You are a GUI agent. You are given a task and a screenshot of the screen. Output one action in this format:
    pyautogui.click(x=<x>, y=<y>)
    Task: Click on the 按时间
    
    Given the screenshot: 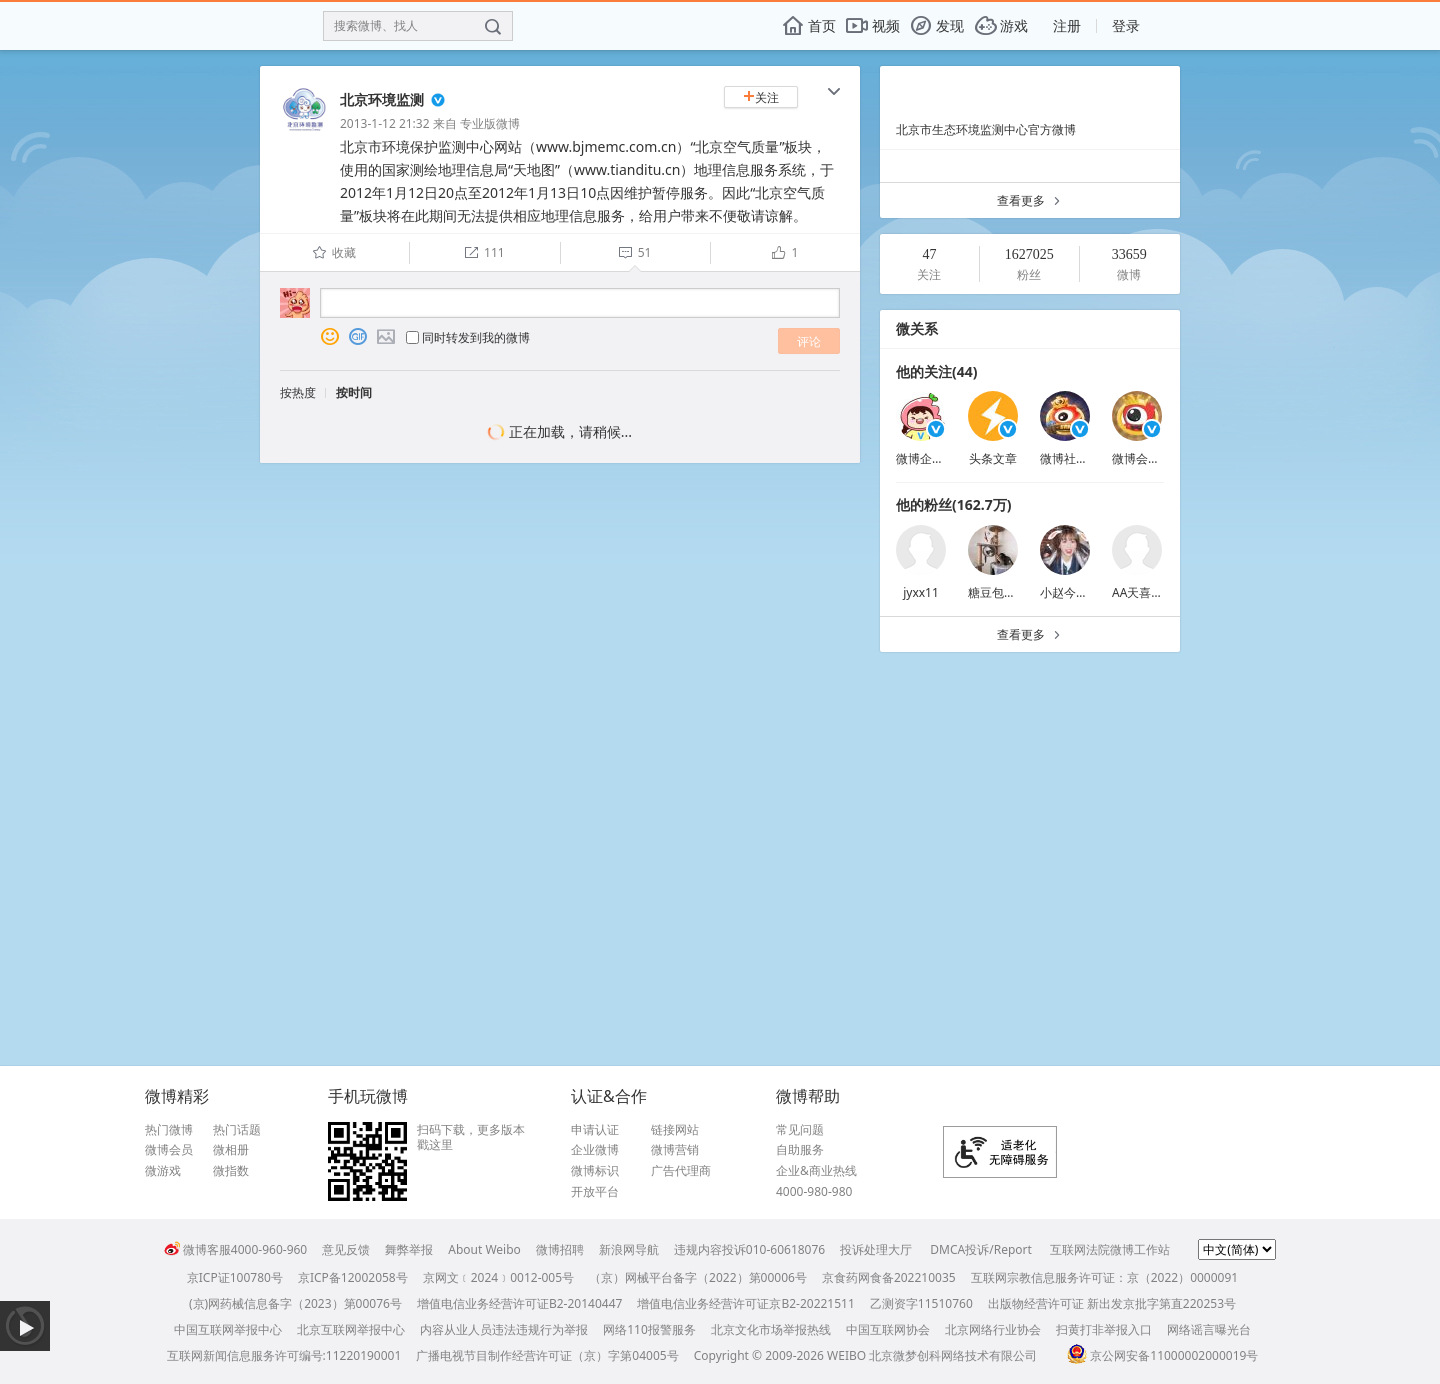 What is the action you would take?
    pyautogui.click(x=354, y=392)
    